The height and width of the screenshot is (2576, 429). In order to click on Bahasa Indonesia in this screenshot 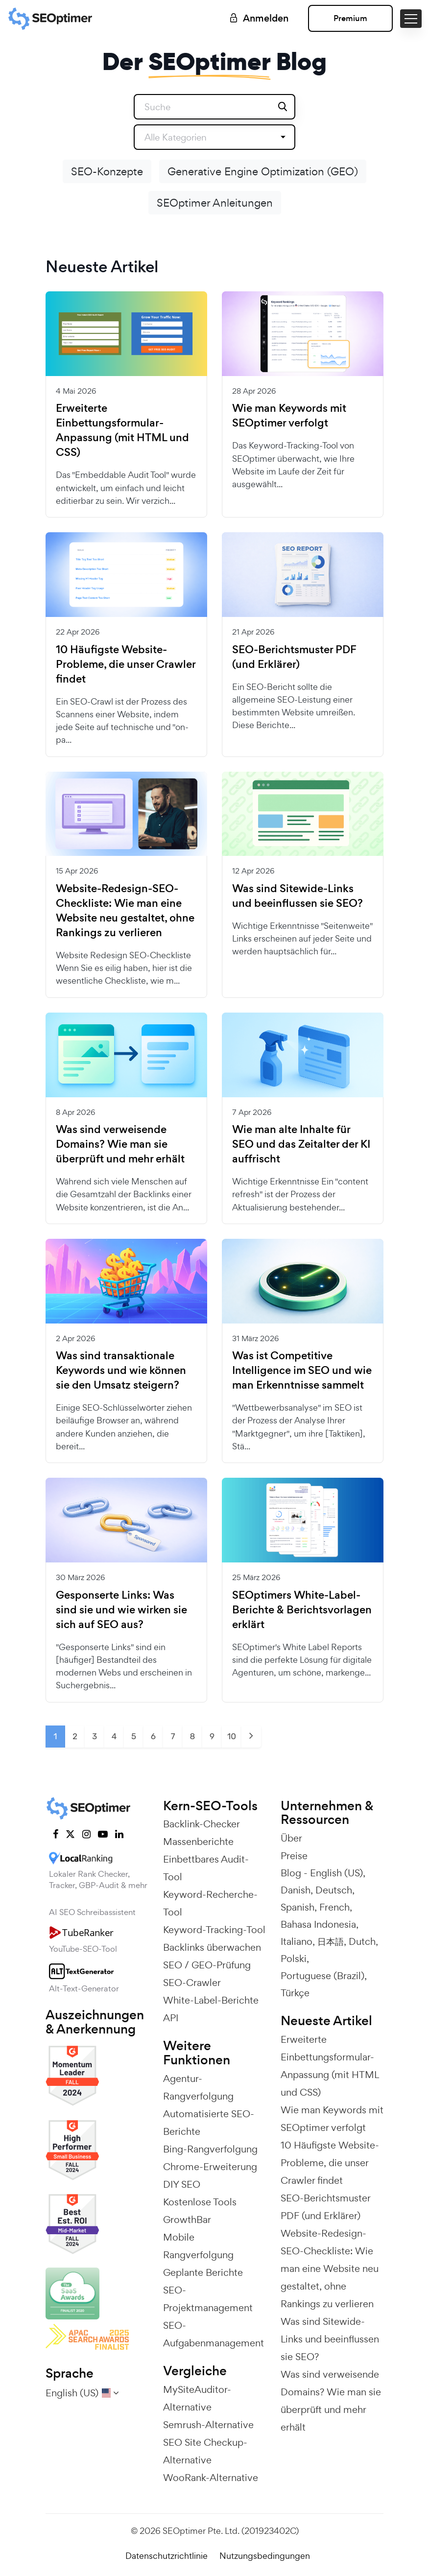, I will do `click(318, 1924)`.